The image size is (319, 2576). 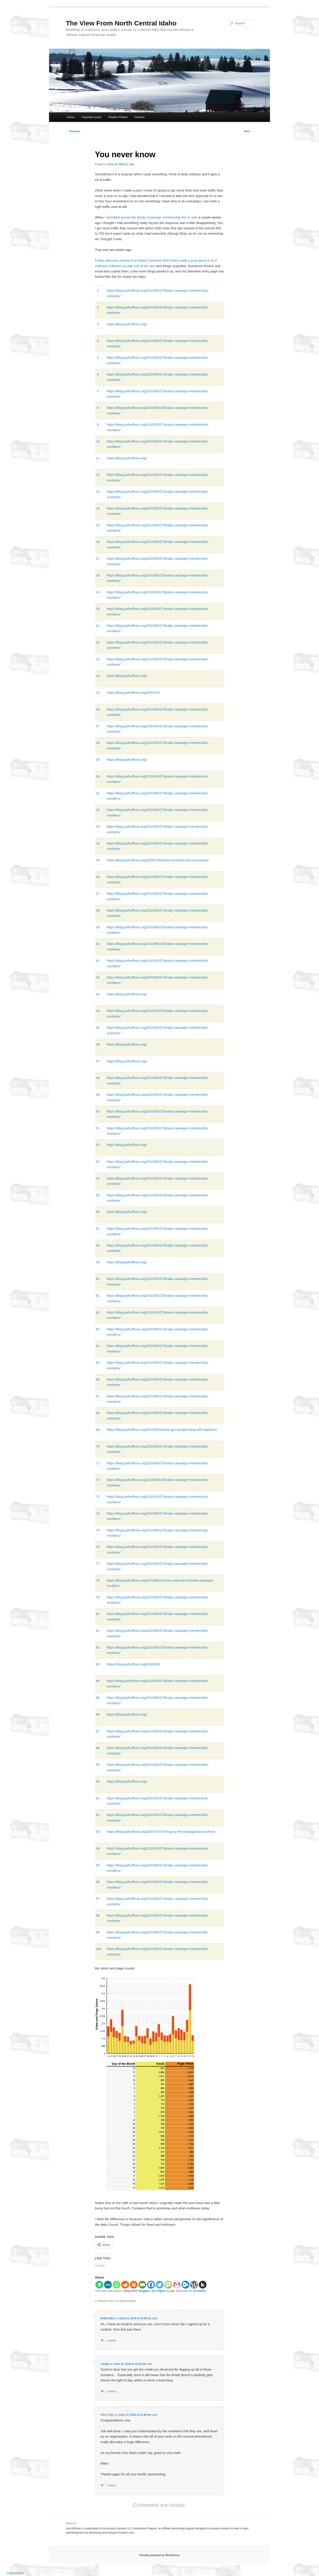 I want to click on https://blog.joehuffman.org/, so click(x=127, y=324).